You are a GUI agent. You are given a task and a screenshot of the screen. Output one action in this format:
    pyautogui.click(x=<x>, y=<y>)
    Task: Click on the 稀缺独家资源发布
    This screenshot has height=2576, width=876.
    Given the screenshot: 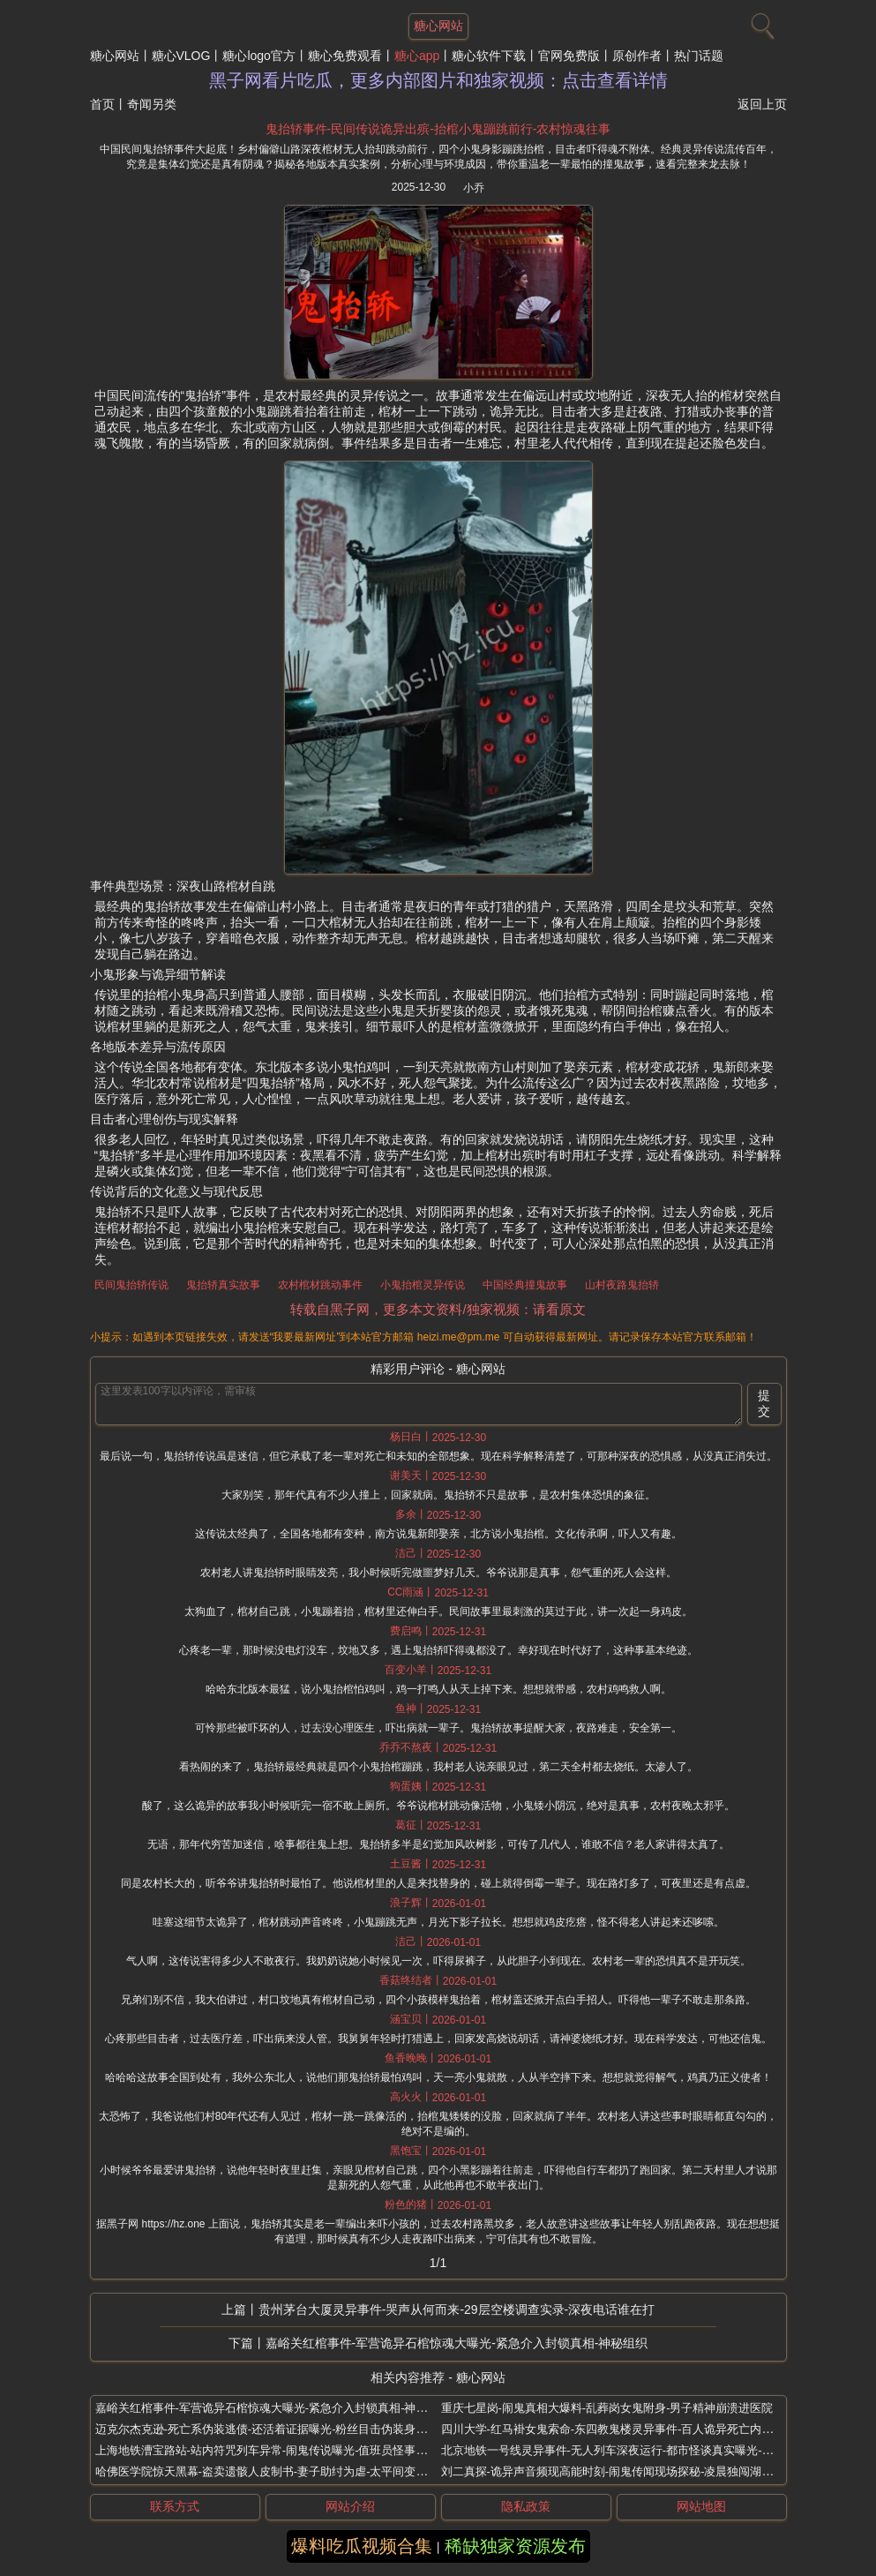 What is the action you would take?
    pyautogui.click(x=515, y=2546)
    